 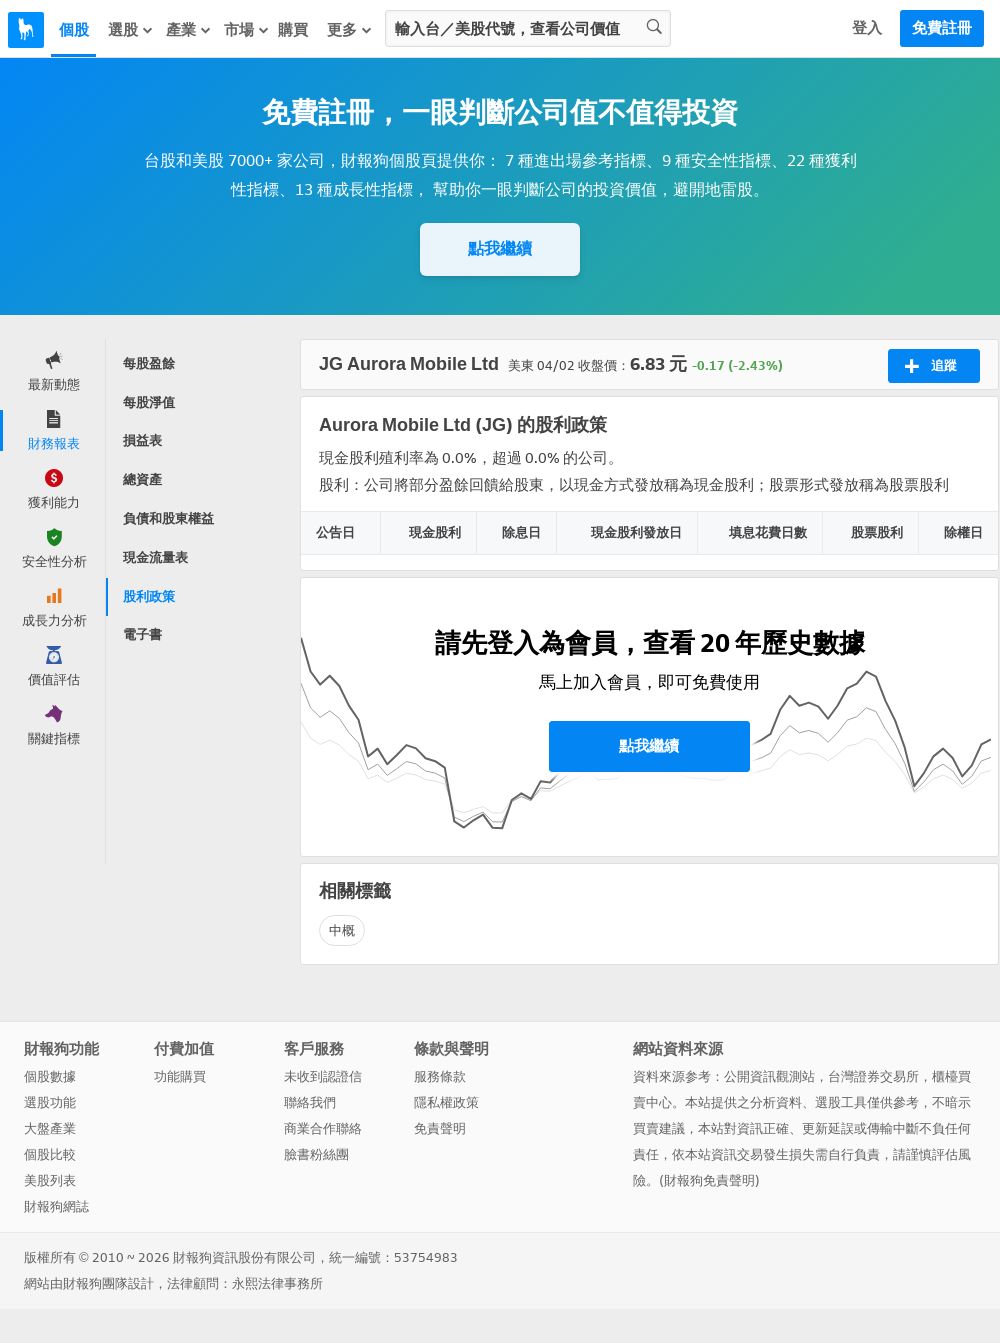 What do you see at coordinates (942, 28) in the screenshot?
I see `免費註冊` at bounding box center [942, 28].